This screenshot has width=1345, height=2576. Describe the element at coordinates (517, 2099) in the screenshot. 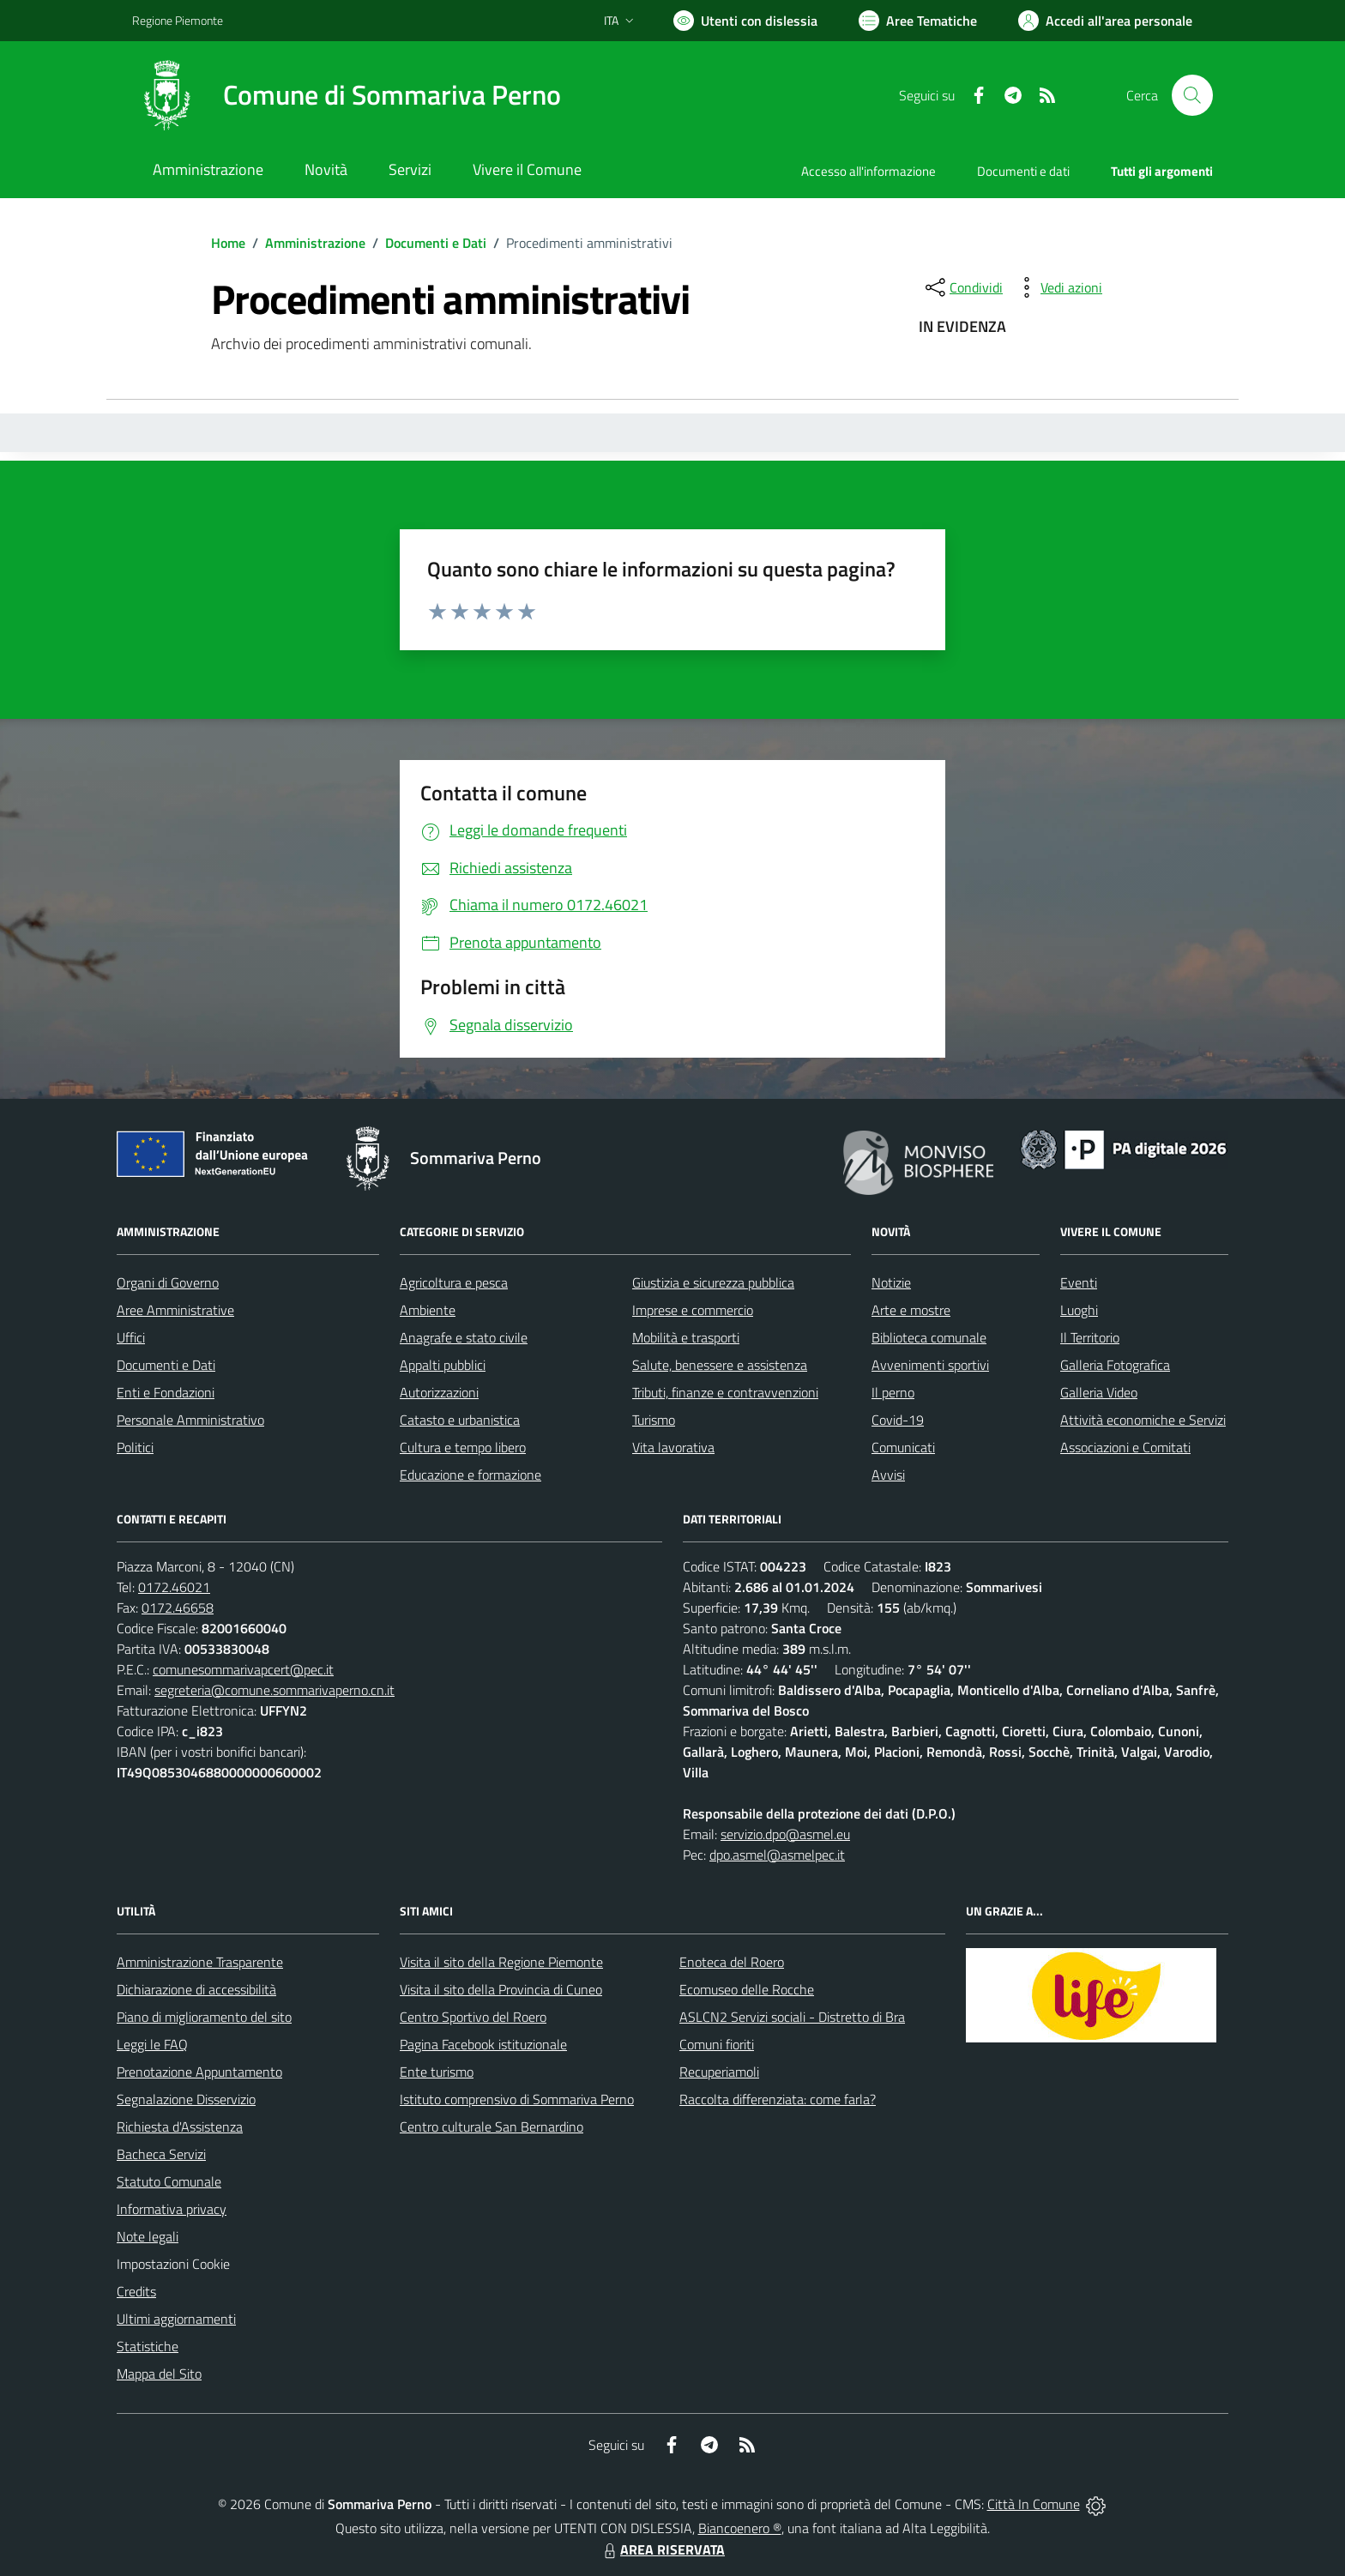

I see `Istituto comprensivo di Sommariva Perno` at that location.